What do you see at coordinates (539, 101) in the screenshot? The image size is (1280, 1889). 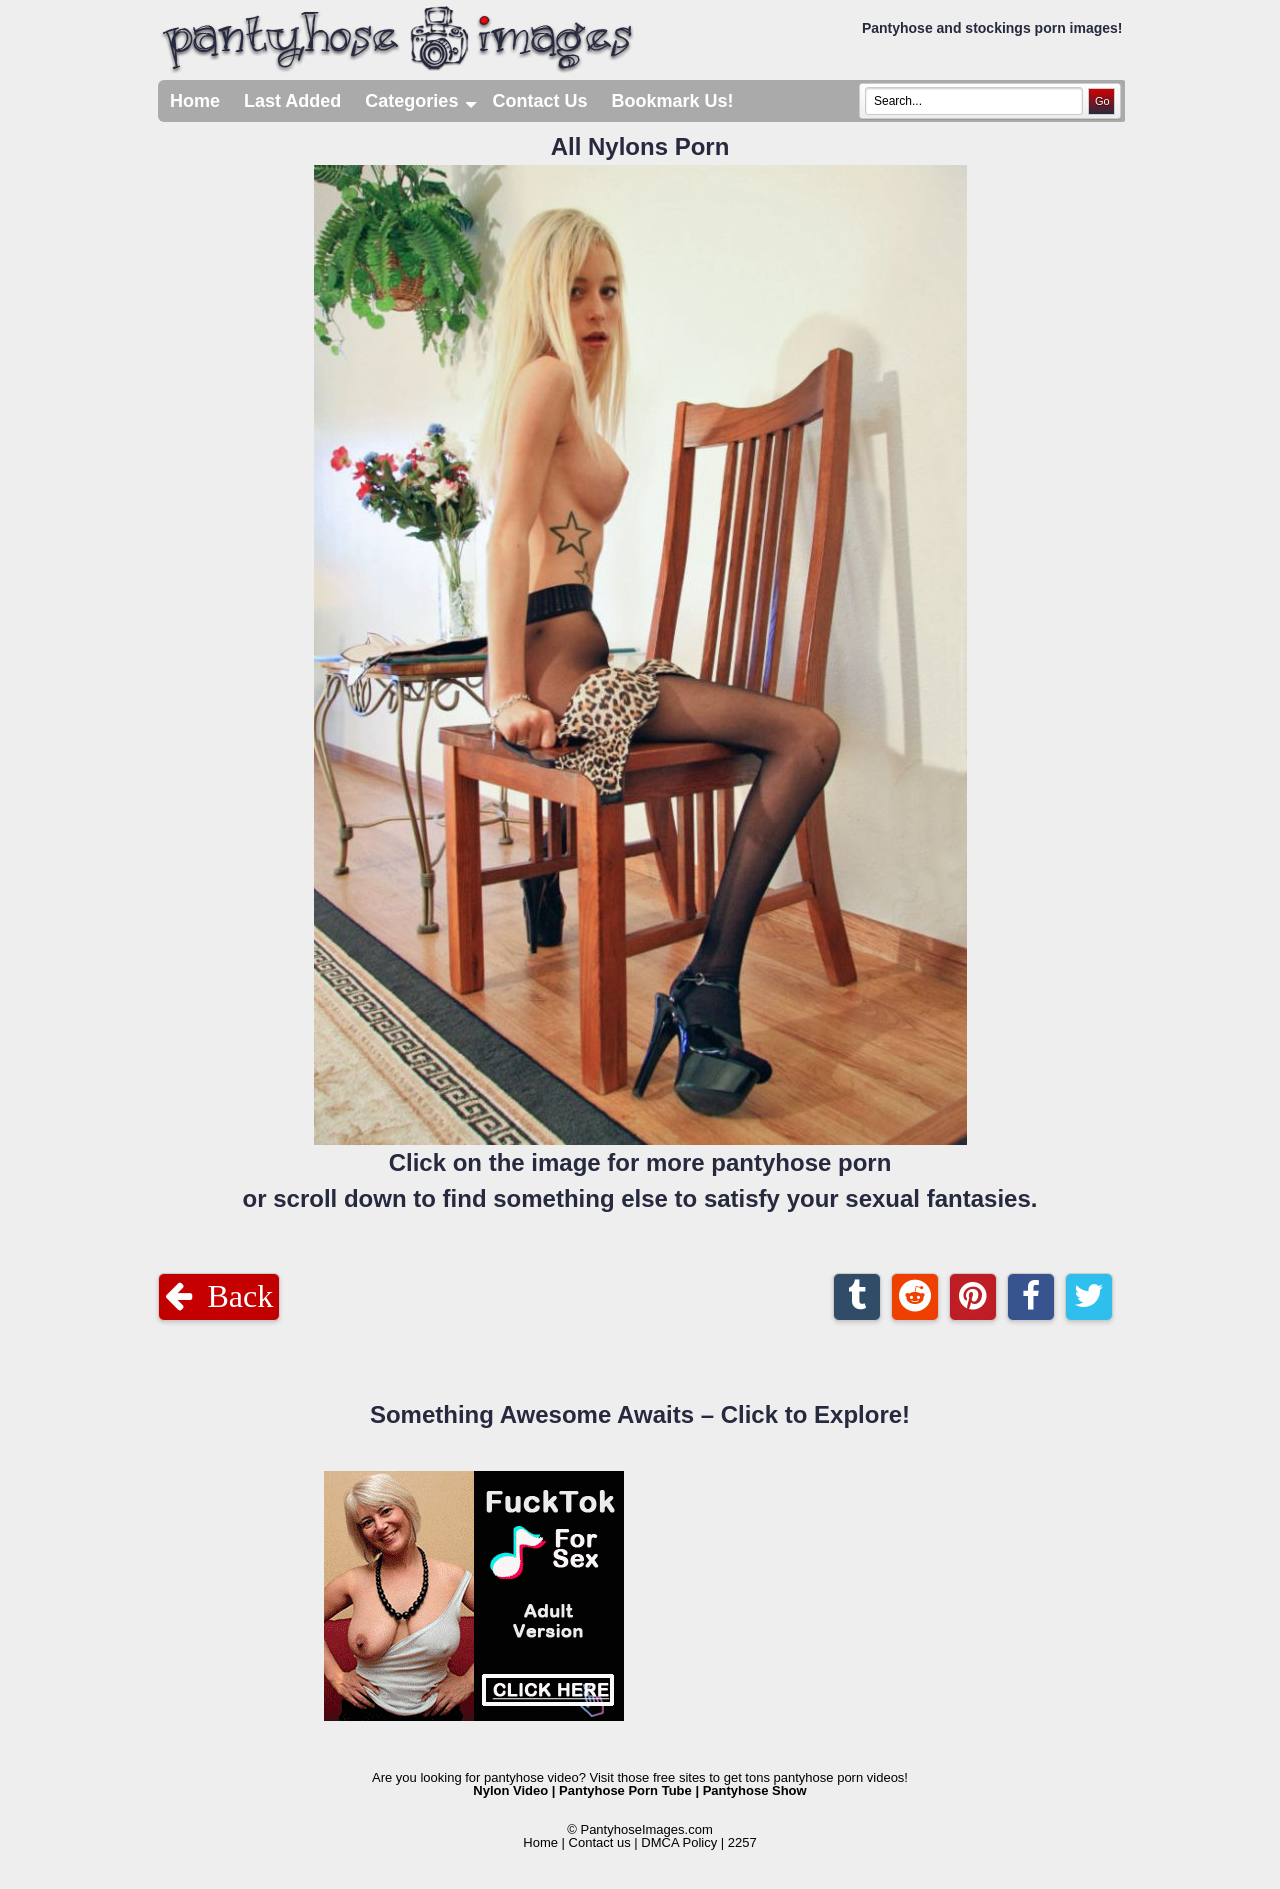 I see `Contact Us` at bounding box center [539, 101].